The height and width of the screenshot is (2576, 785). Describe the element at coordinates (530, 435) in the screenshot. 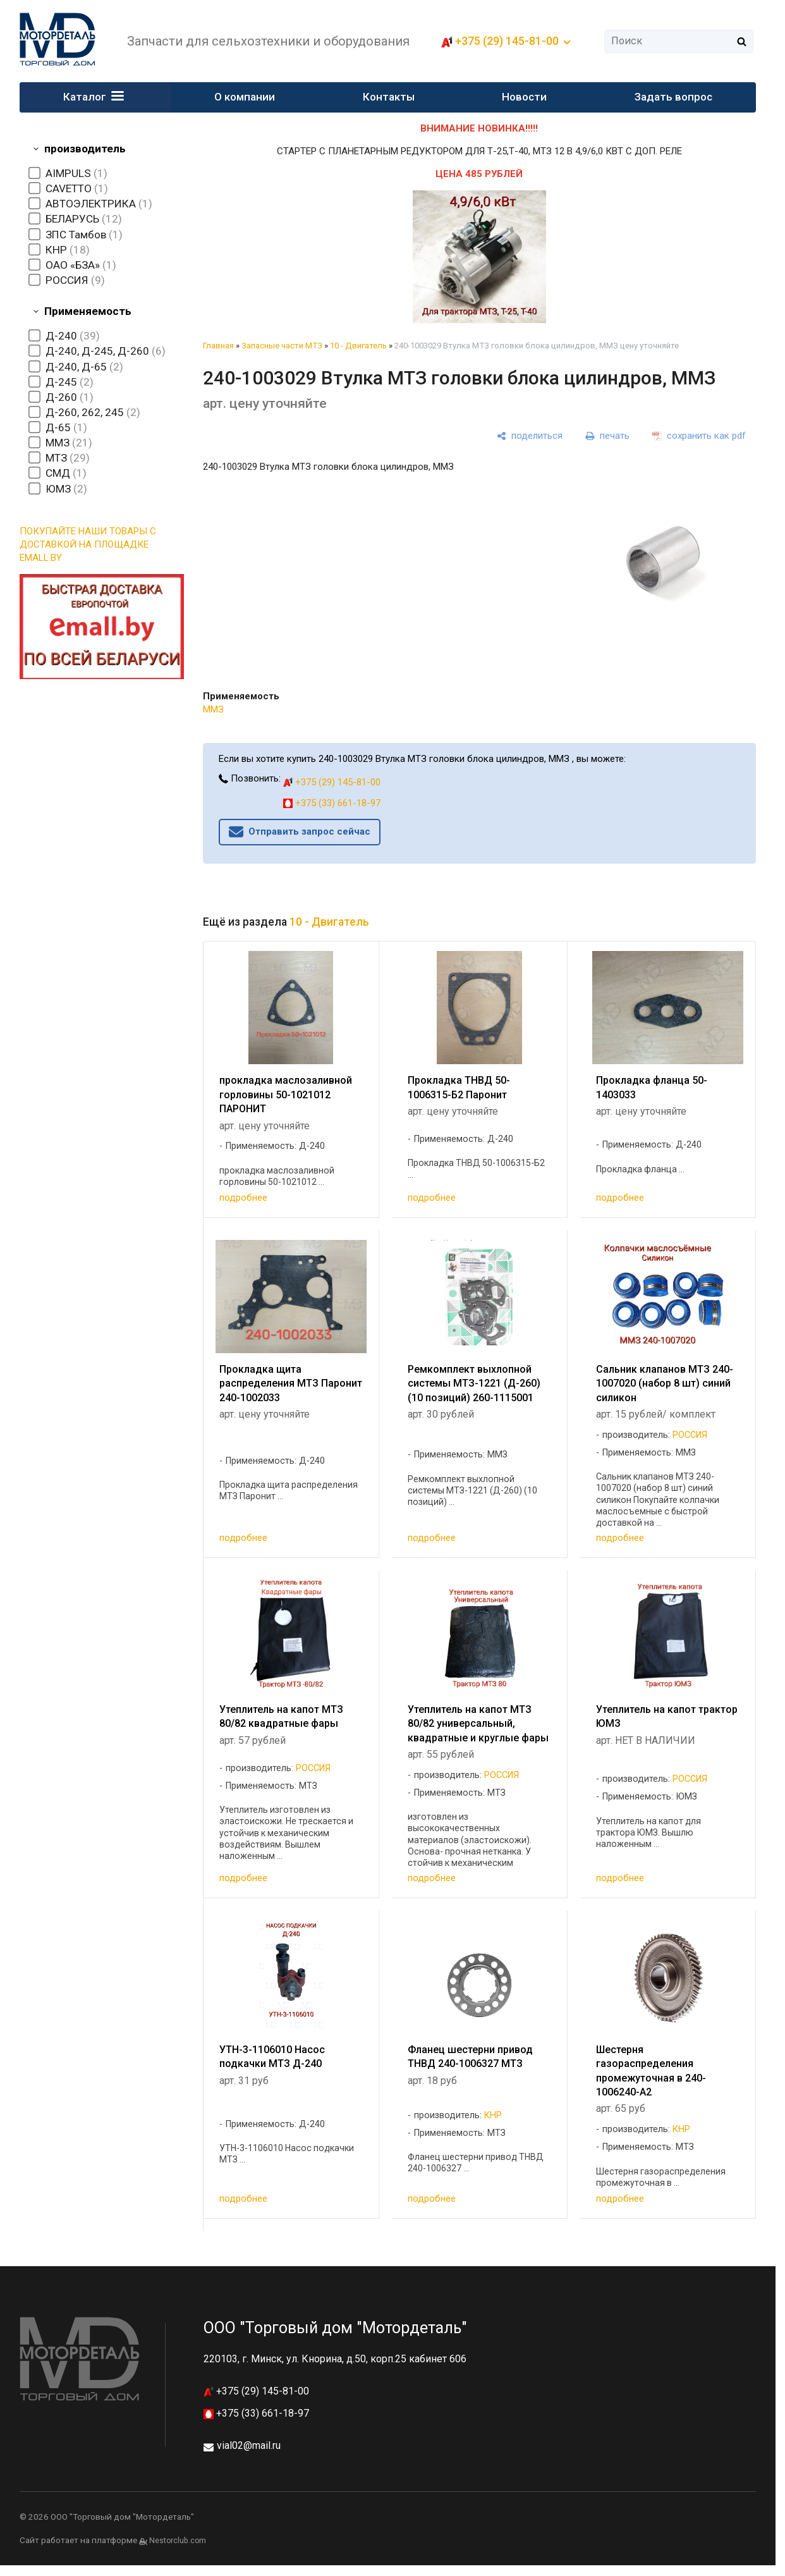

I see `[поделиться]` at that location.